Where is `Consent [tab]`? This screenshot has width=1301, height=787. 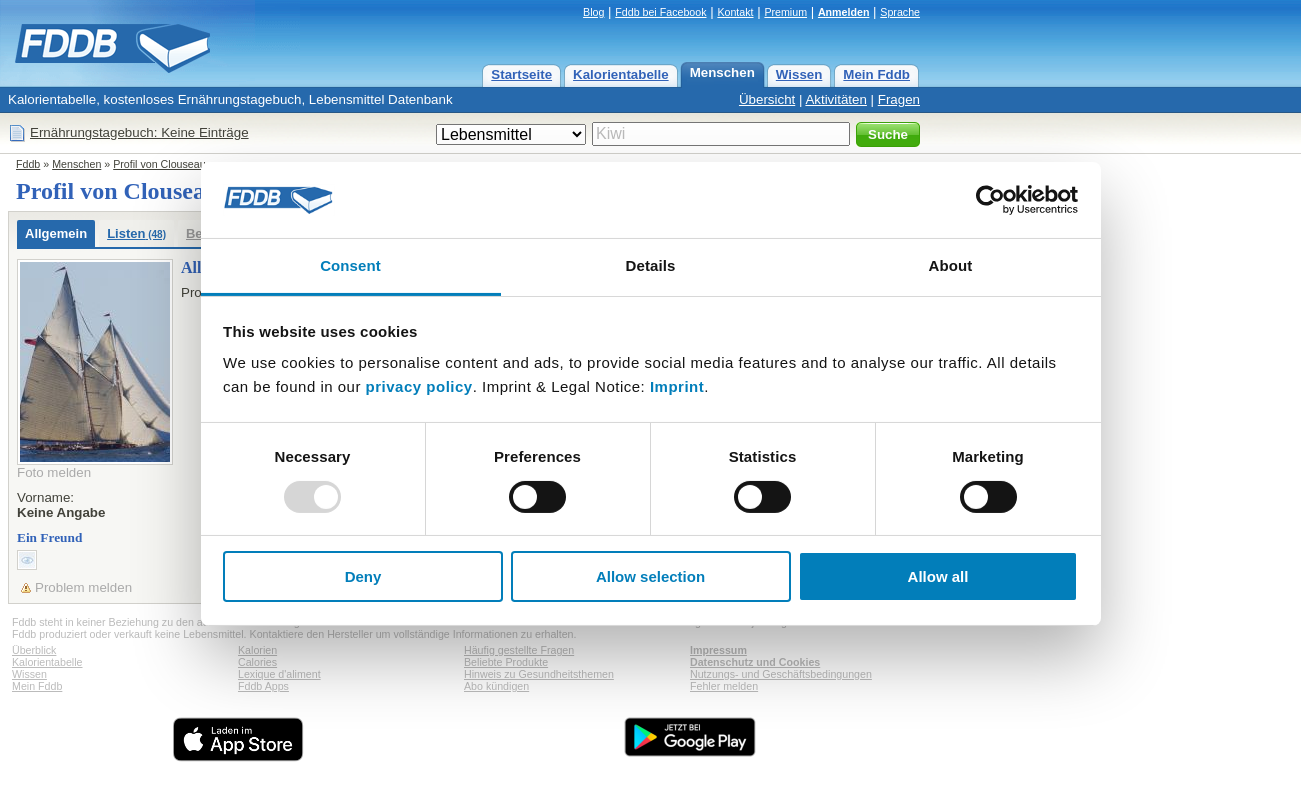
Consent [tab] is located at coordinates (350, 265).